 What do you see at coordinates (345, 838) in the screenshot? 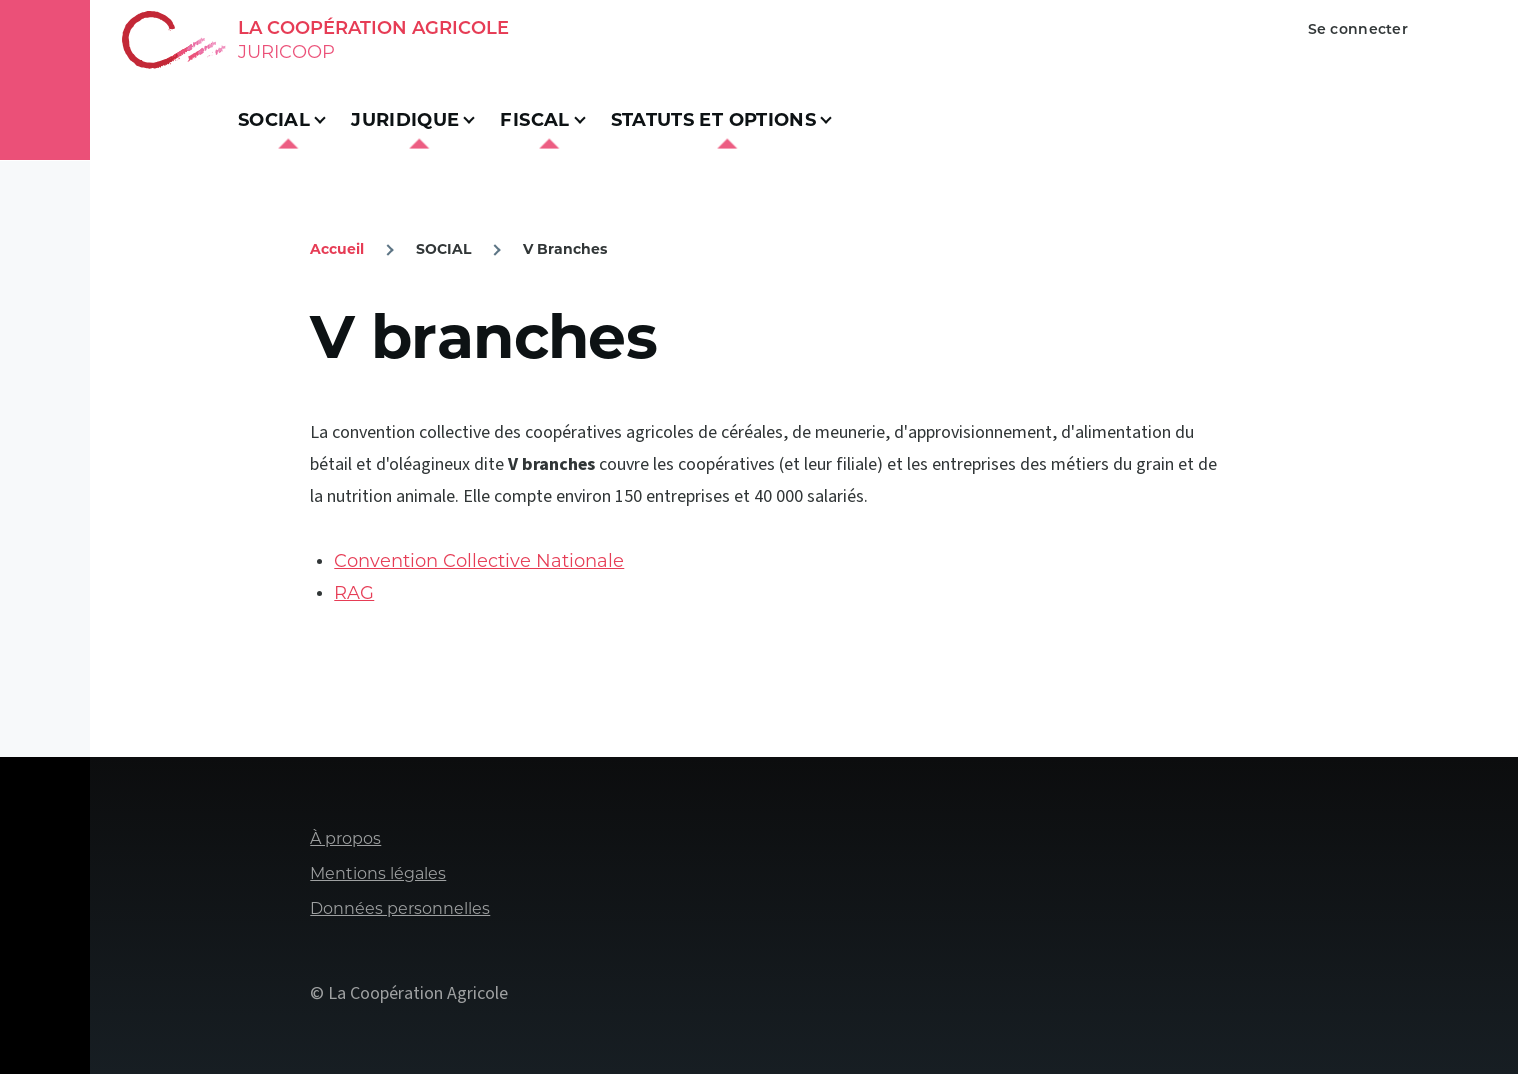
I see `À propos` at bounding box center [345, 838].